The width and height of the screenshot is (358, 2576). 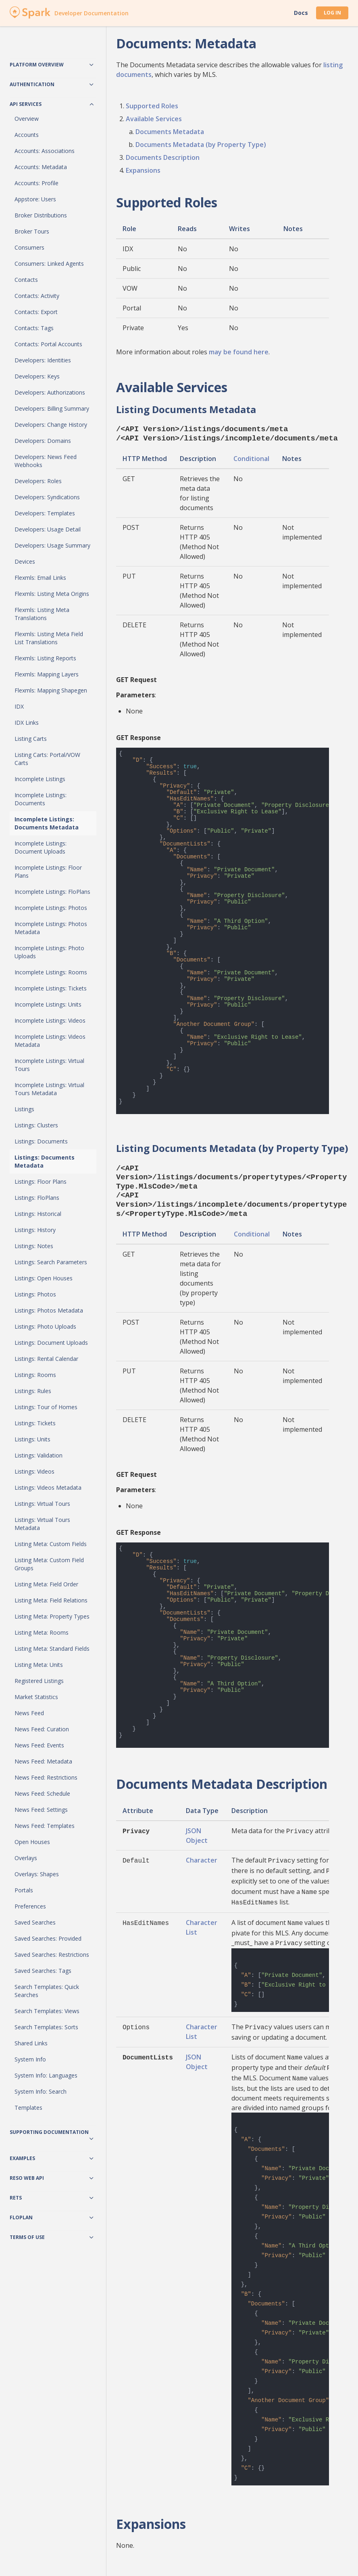 What do you see at coordinates (31, 2043) in the screenshot?
I see `Shared Links` at bounding box center [31, 2043].